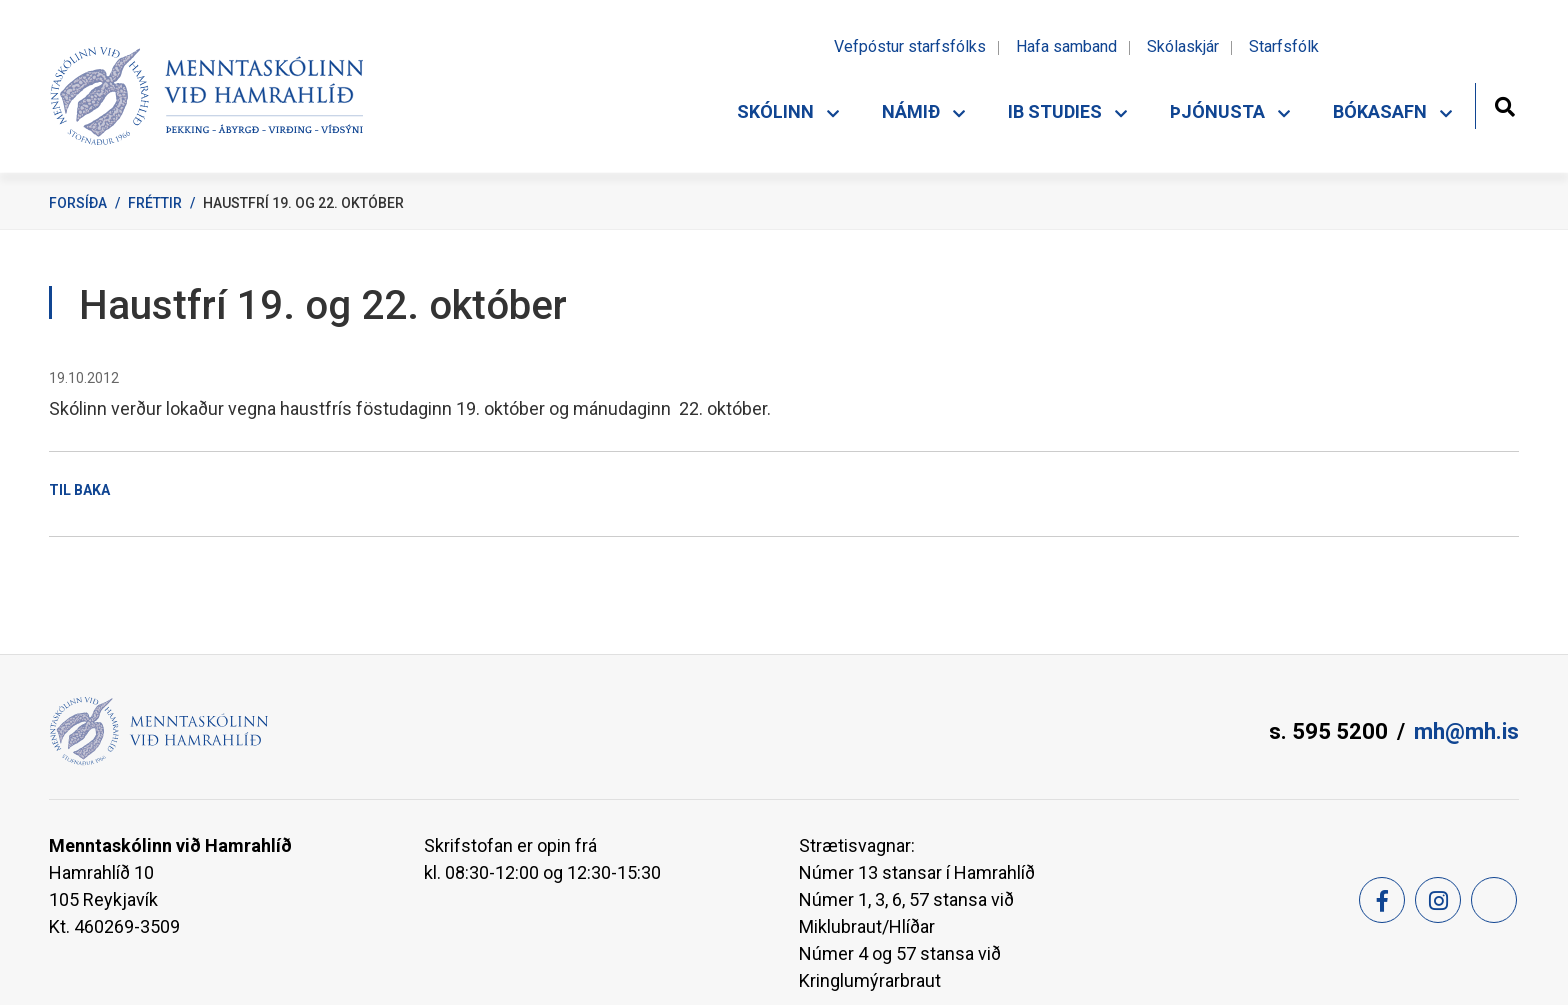  Describe the element at coordinates (1382, 900) in the screenshot. I see `[Facebook]` at that location.